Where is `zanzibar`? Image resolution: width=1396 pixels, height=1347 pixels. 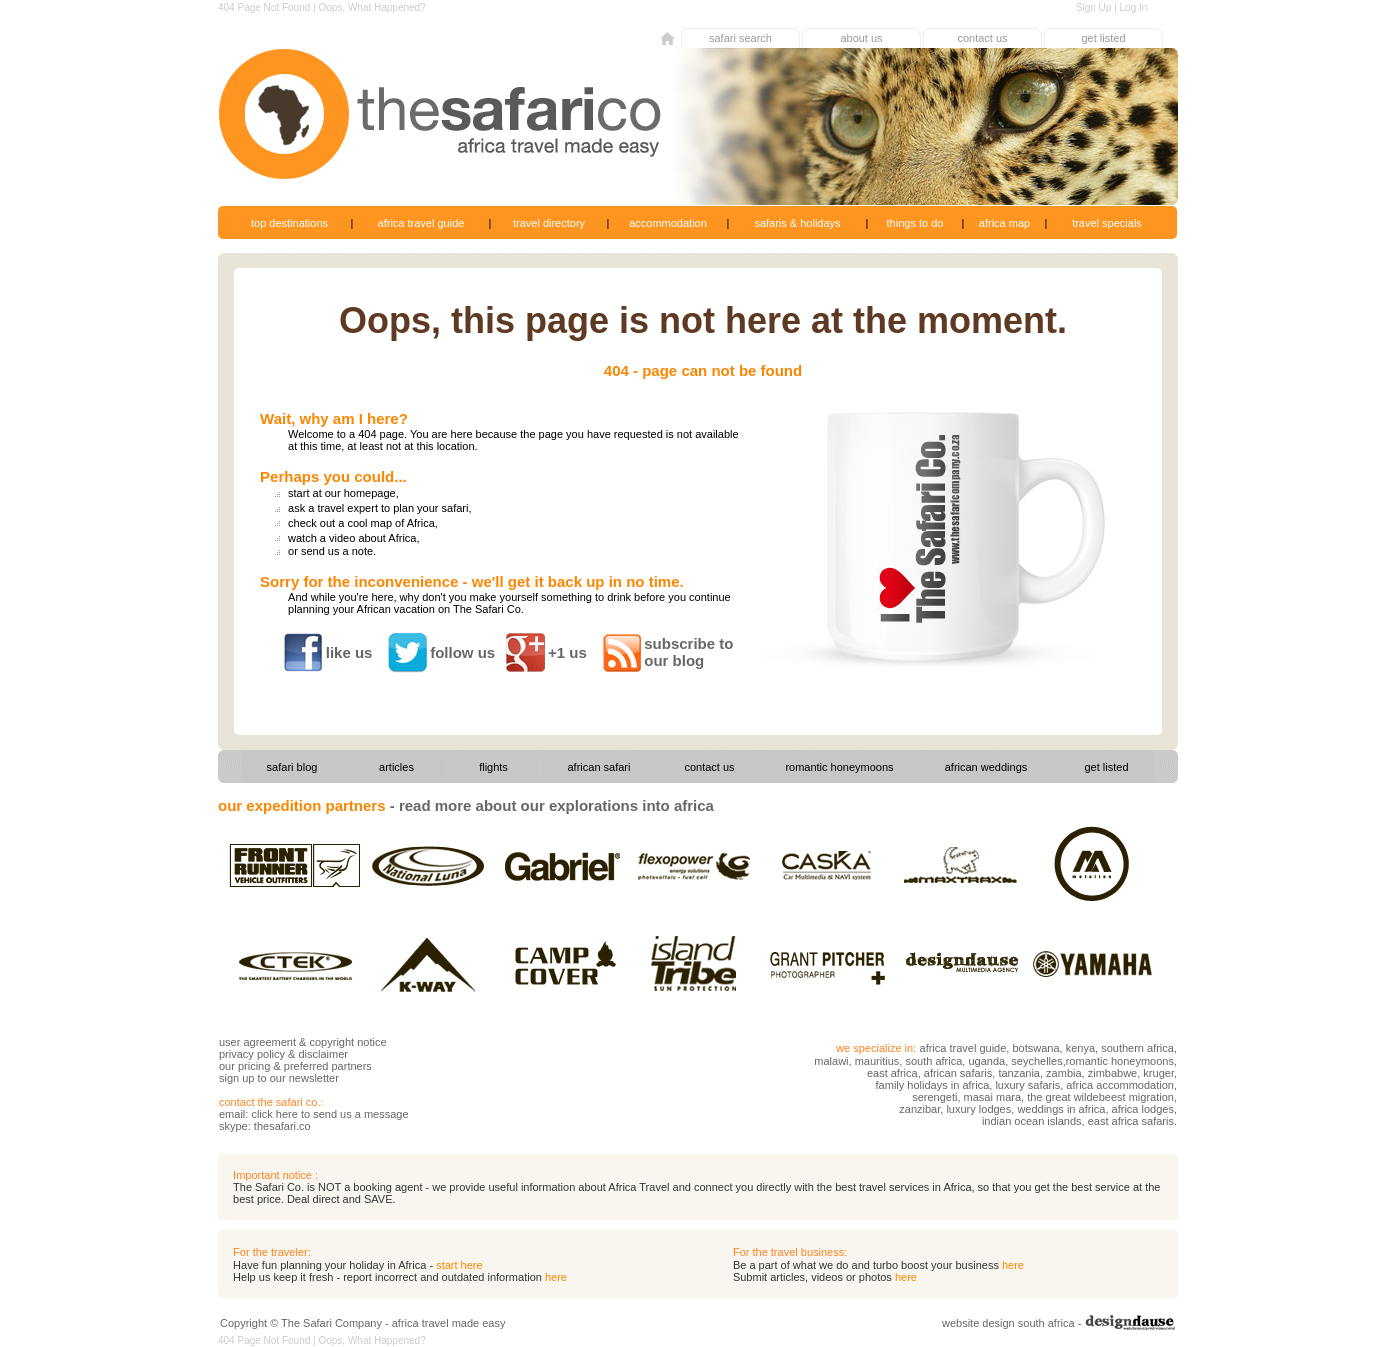
zanzibar is located at coordinates (919, 1109).